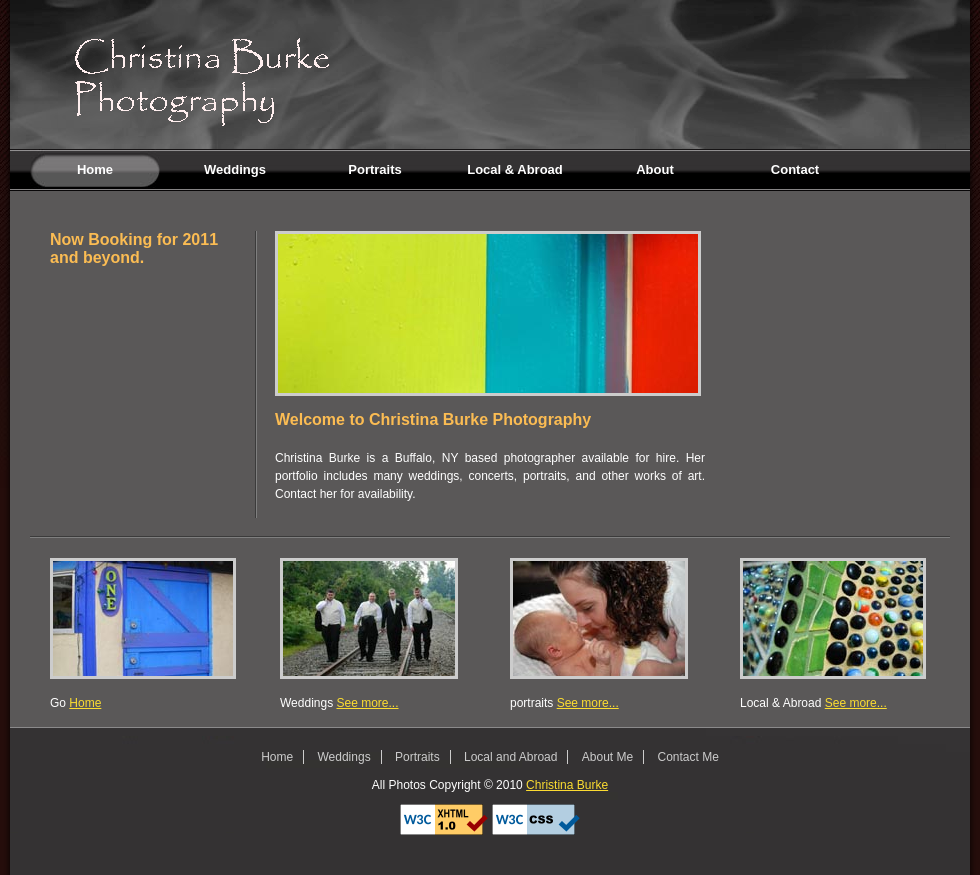 This screenshot has height=875, width=980. Describe the element at coordinates (71, 170) in the screenshot. I see `Home` at that location.